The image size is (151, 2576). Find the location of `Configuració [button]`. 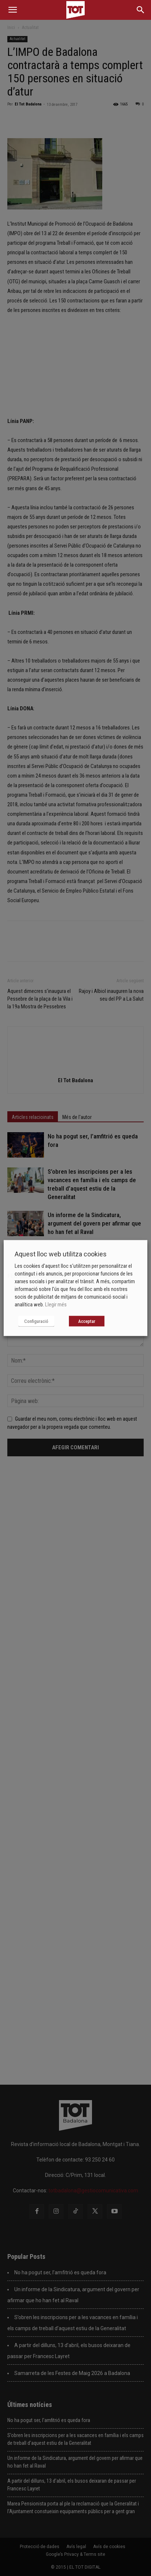

Configuració [button] is located at coordinates (36, 1321).